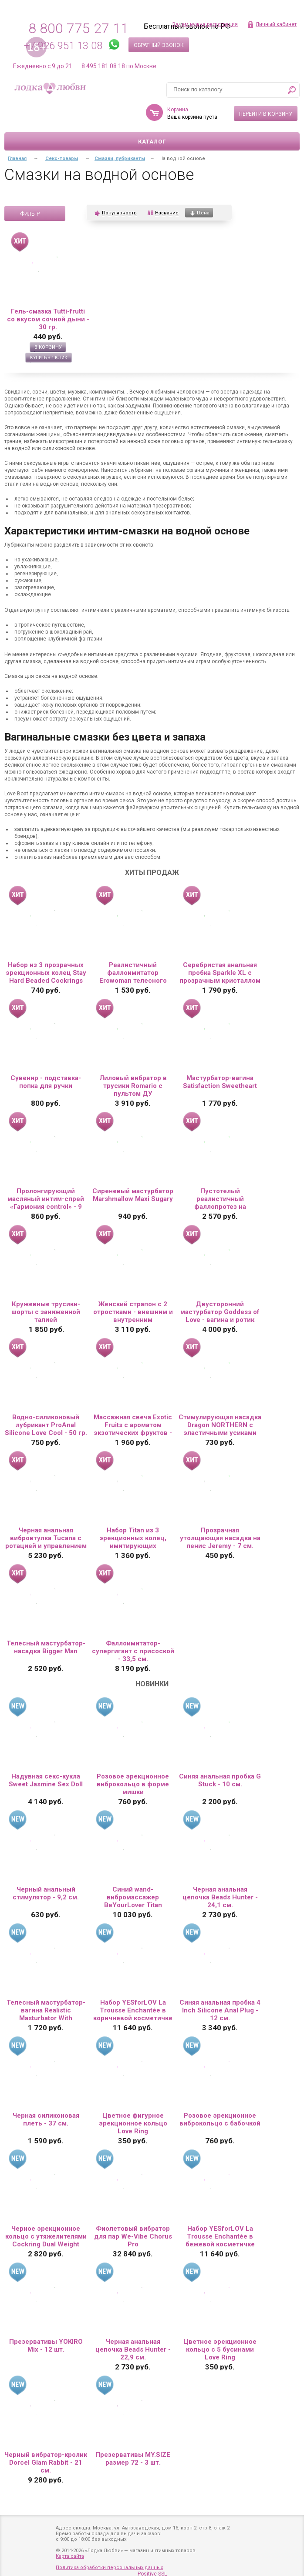 This screenshot has height=2576, width=304. What do you see at coordinates (109, 2567) in the screenshot?
I see `Политика обработки персональных данных` at bounding box center [109, 2567].